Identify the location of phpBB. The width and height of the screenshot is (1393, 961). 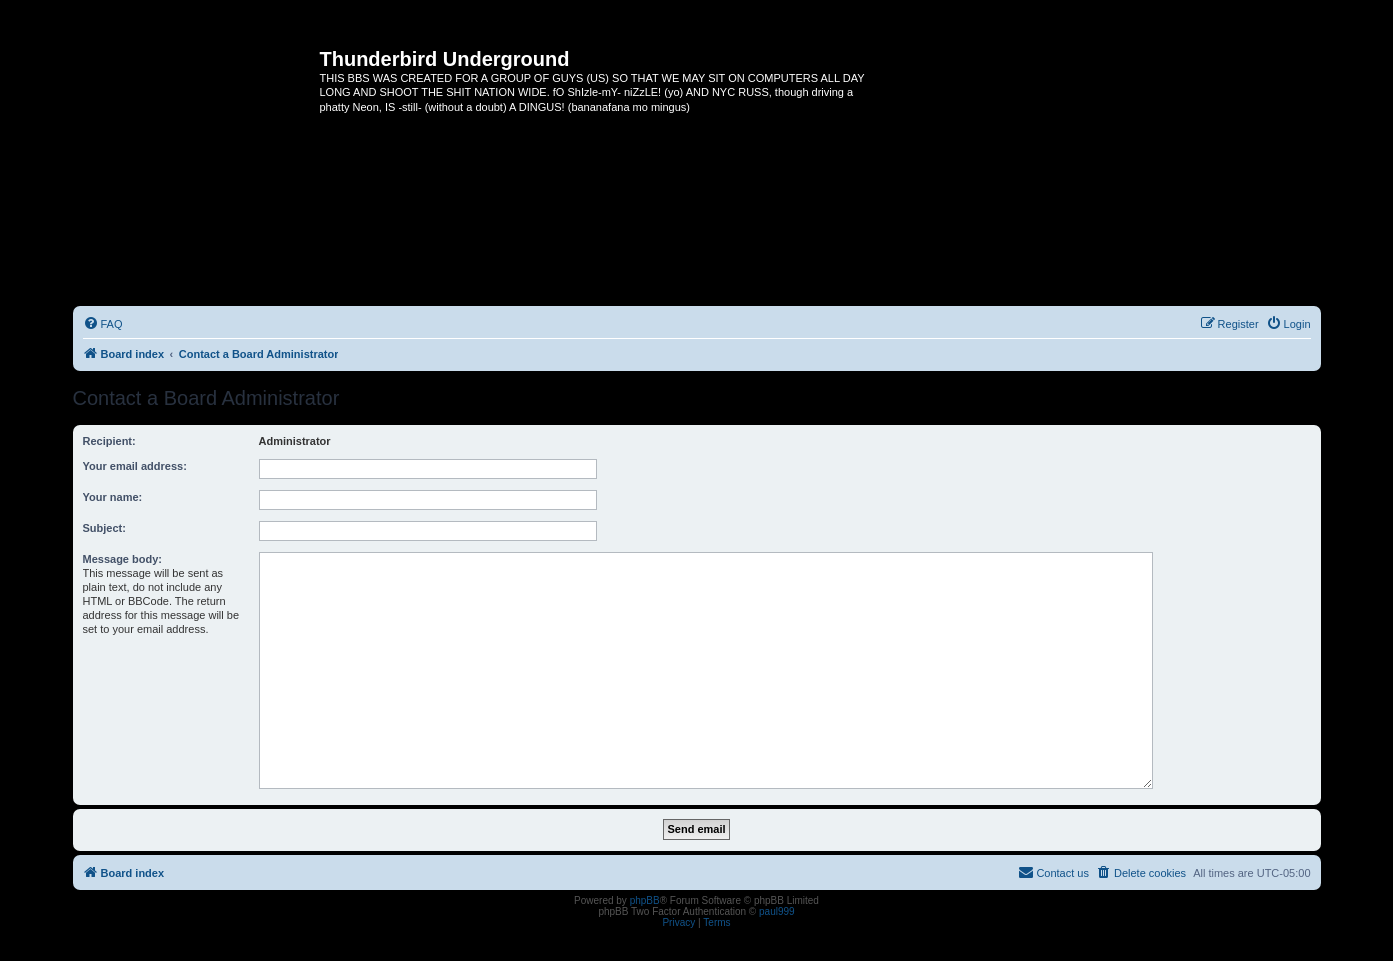
(645, 900).